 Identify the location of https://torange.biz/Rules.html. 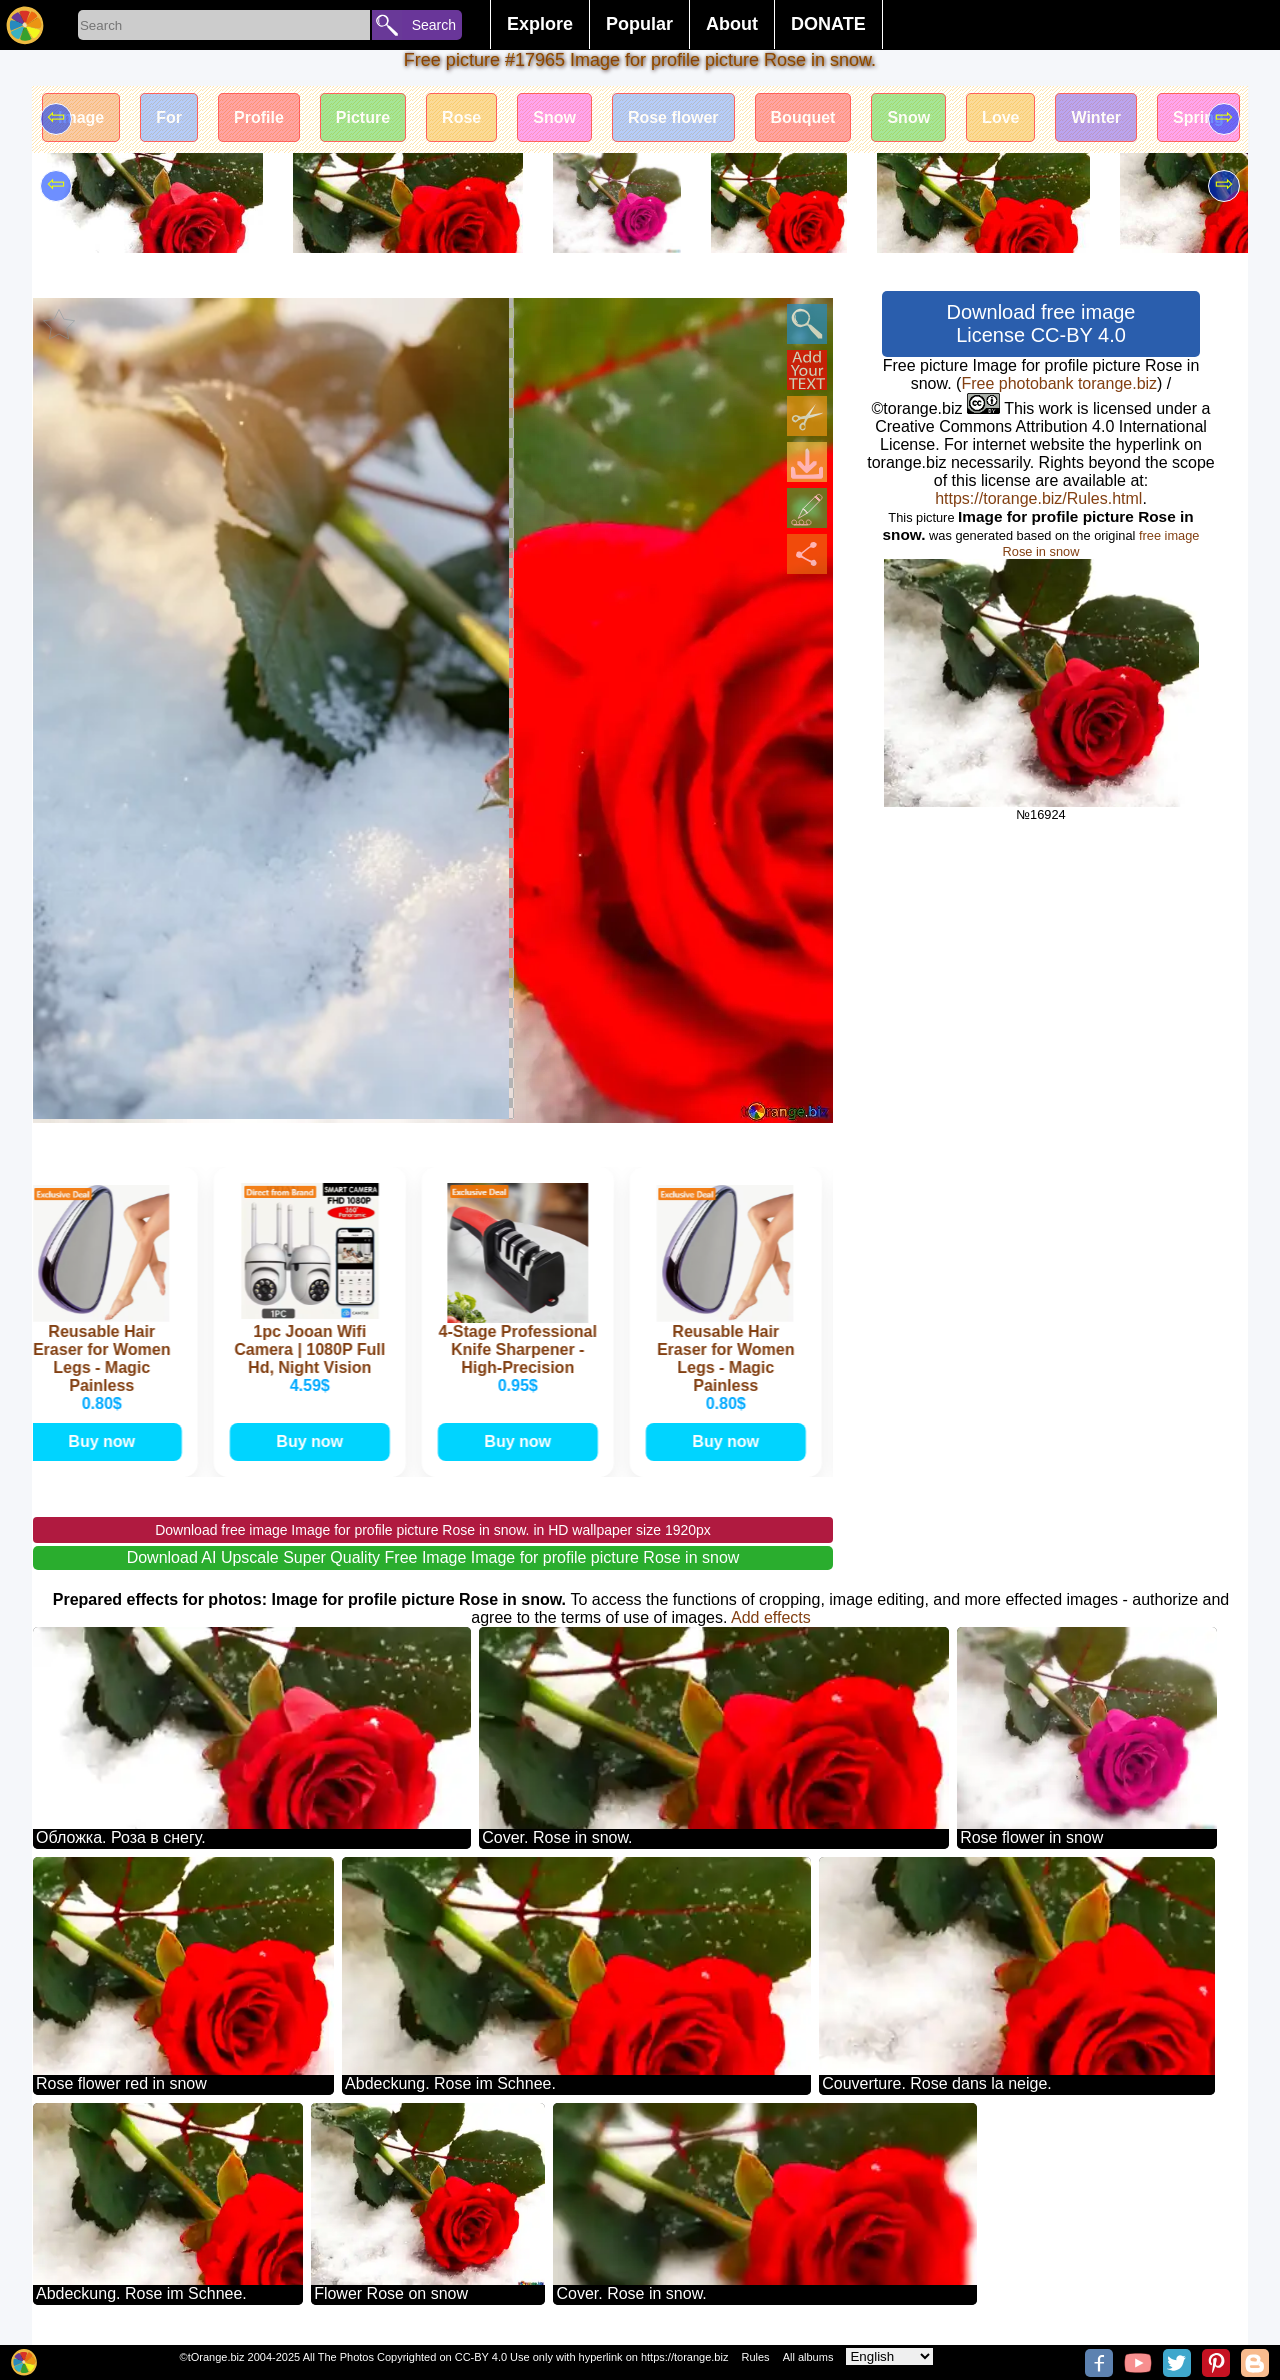
(1038, 498).